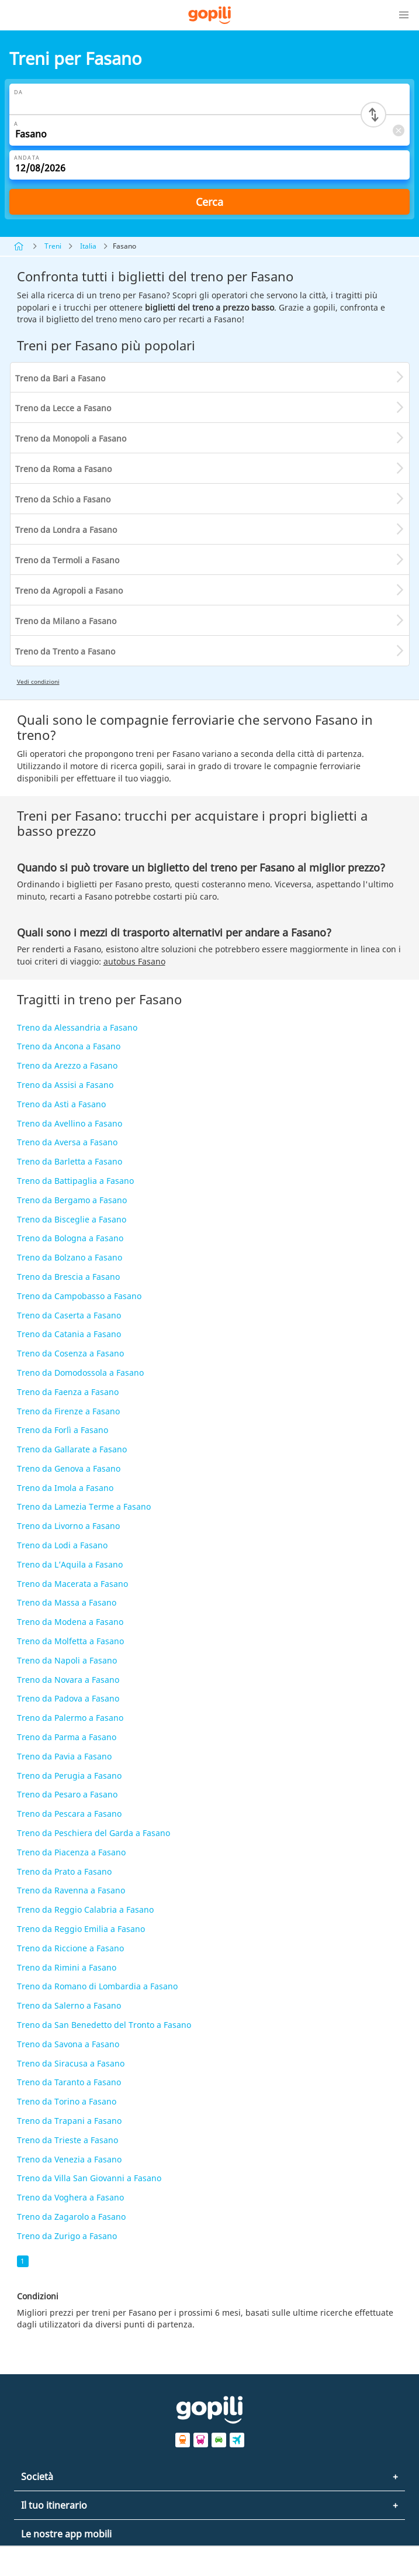  What do you see at coordinates (69, 1775) in the screenshot?
I see `Treno da Perugia a Fasano` at bounding box center [69, 1775].